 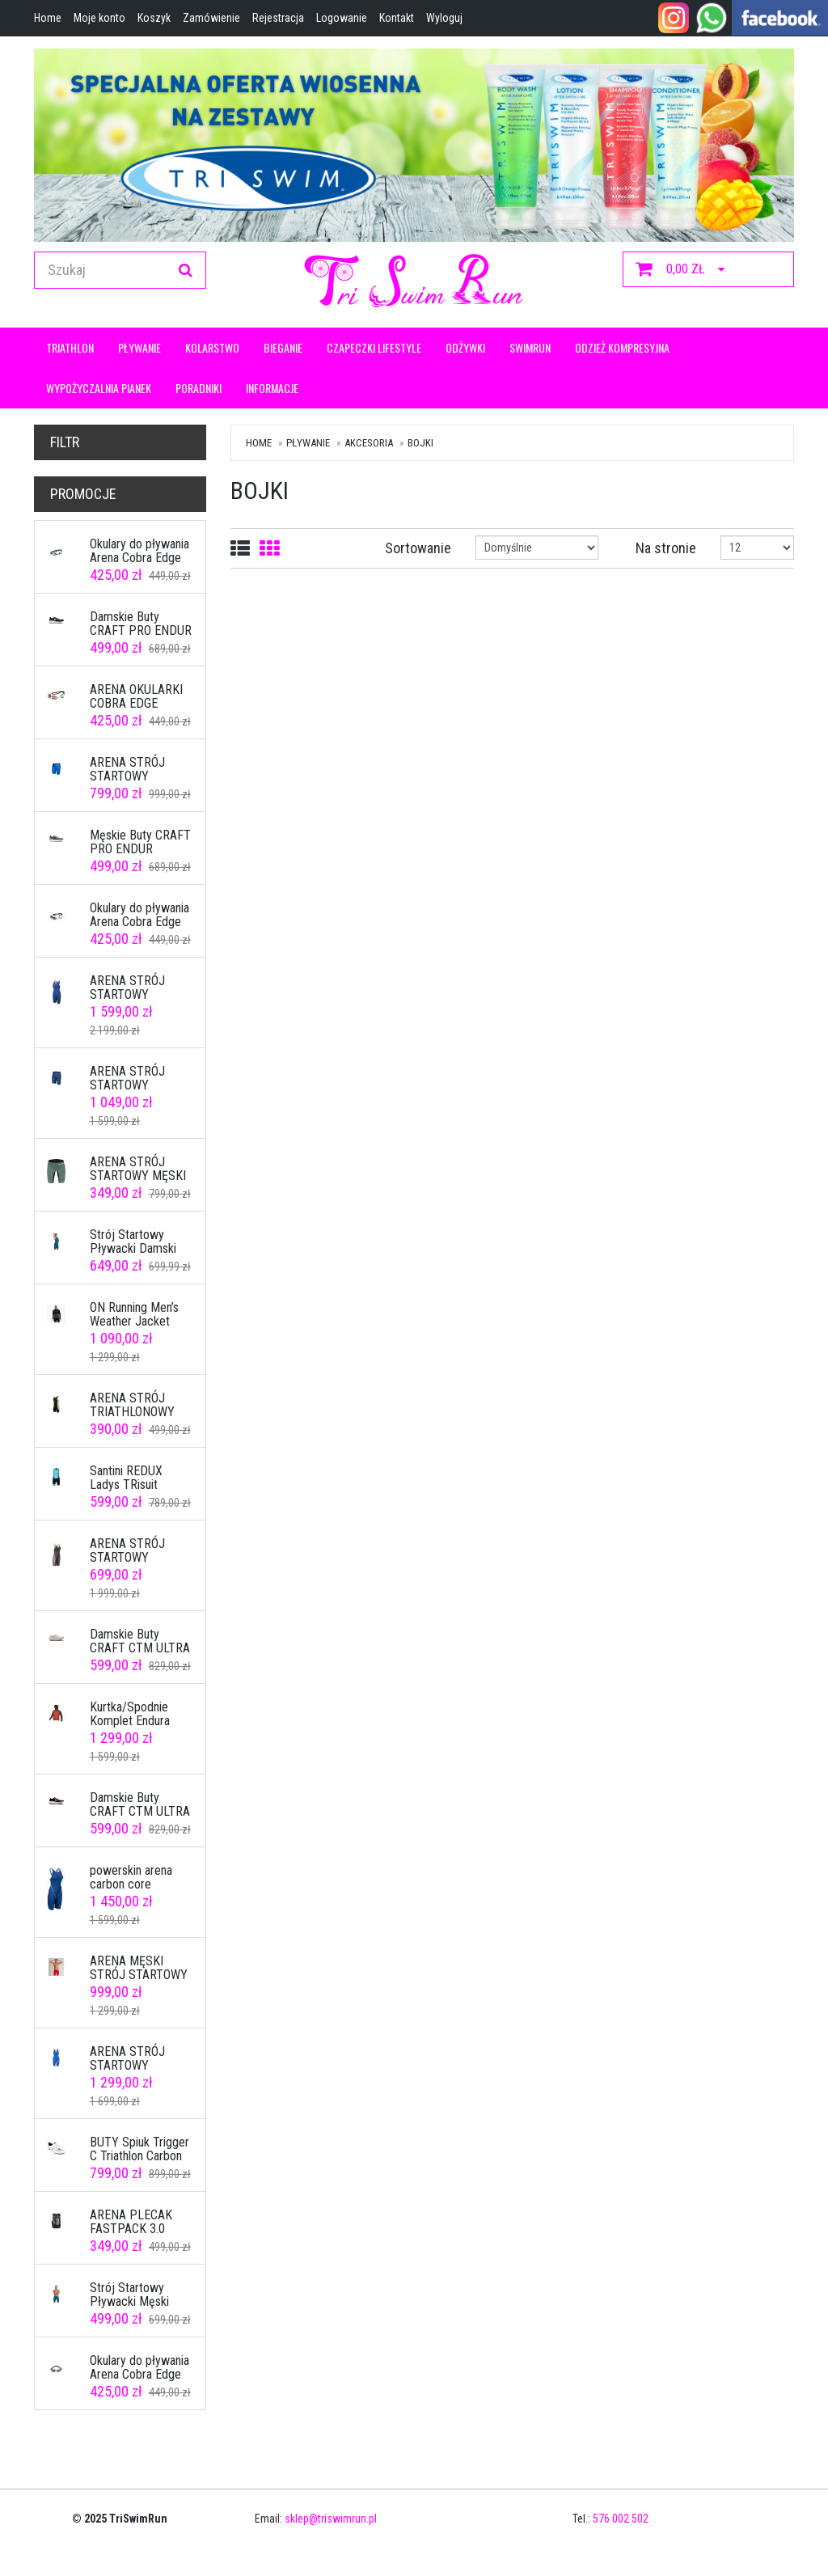 What do you see at coordinates (418, 547) in the screenshot?
I see `Sortowanie` at bounding box center [418, 547].